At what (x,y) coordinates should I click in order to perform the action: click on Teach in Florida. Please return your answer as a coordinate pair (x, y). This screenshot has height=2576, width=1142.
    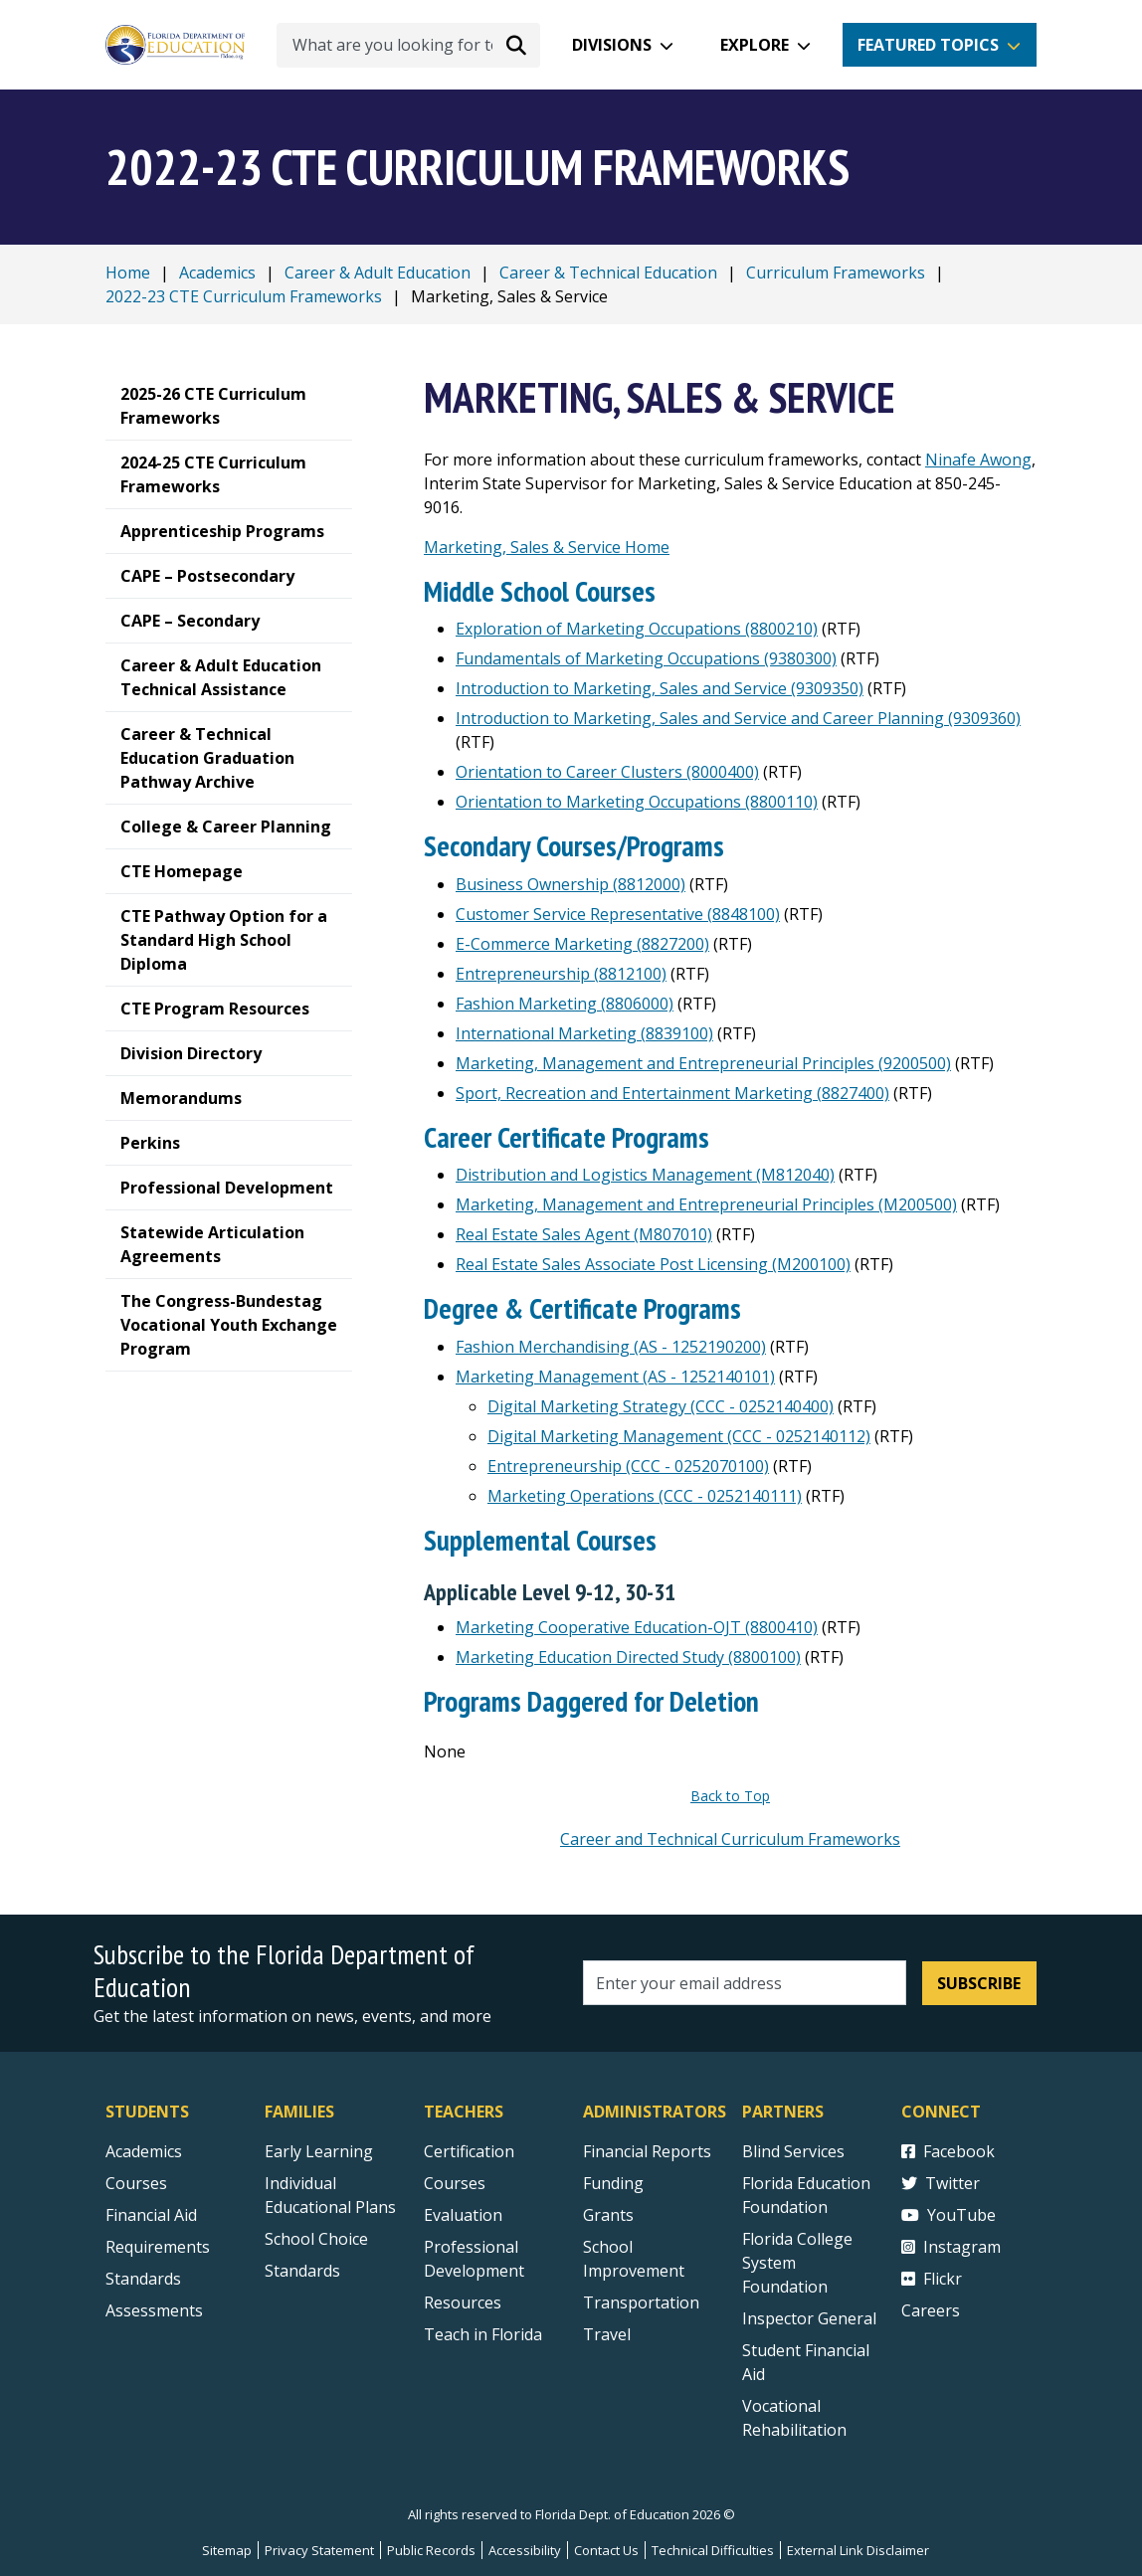
    Looking at the image, I should click on (483, 2334).